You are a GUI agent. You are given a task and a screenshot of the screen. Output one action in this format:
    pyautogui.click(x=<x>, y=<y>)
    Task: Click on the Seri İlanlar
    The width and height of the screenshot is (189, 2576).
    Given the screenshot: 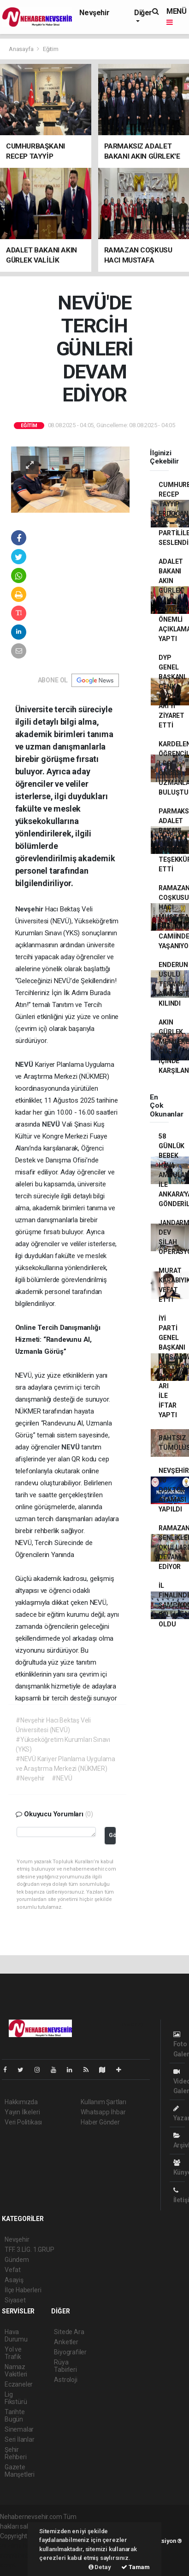 What is the action you would take?
    pyautogui.click(x=20, y=2439)
    